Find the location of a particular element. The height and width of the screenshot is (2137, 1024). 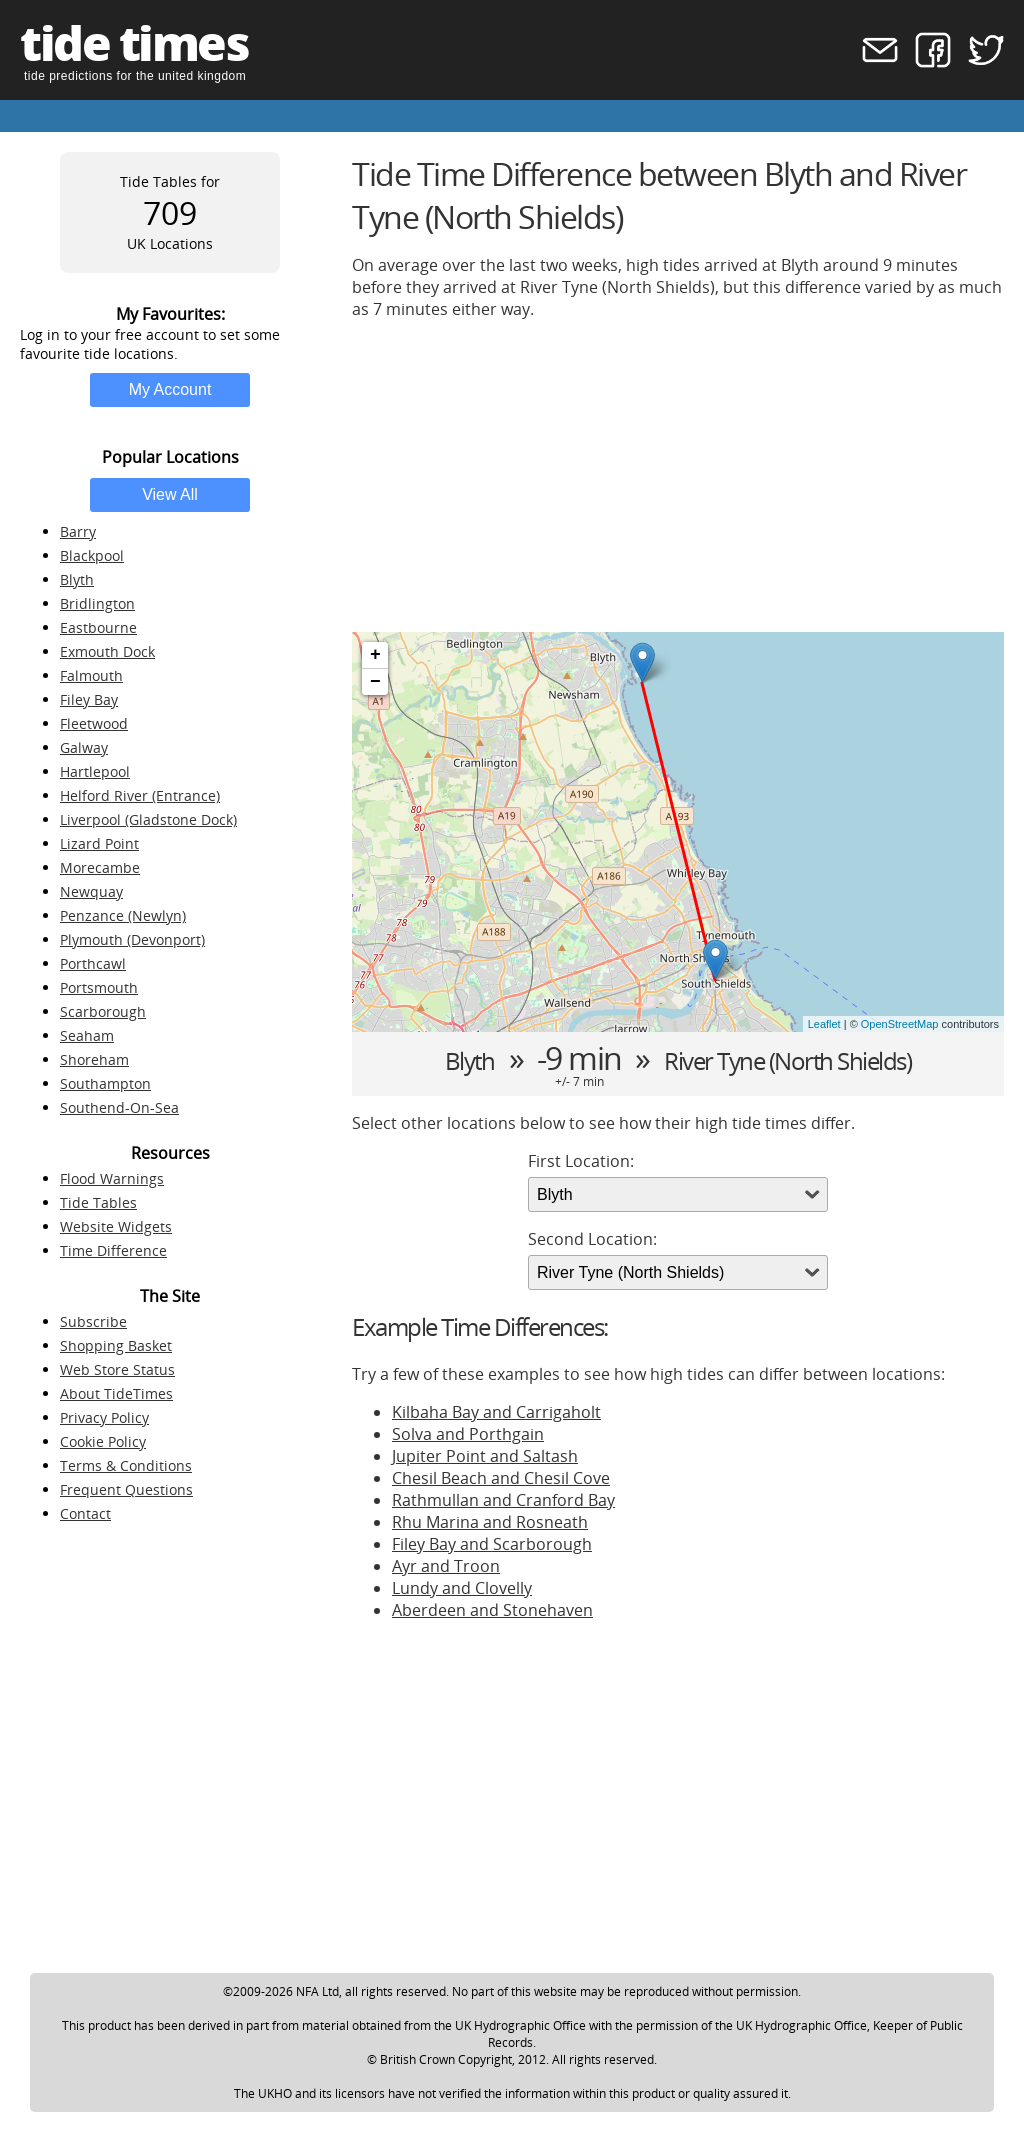

Web Store Status is located at coordinates (117, 1369).